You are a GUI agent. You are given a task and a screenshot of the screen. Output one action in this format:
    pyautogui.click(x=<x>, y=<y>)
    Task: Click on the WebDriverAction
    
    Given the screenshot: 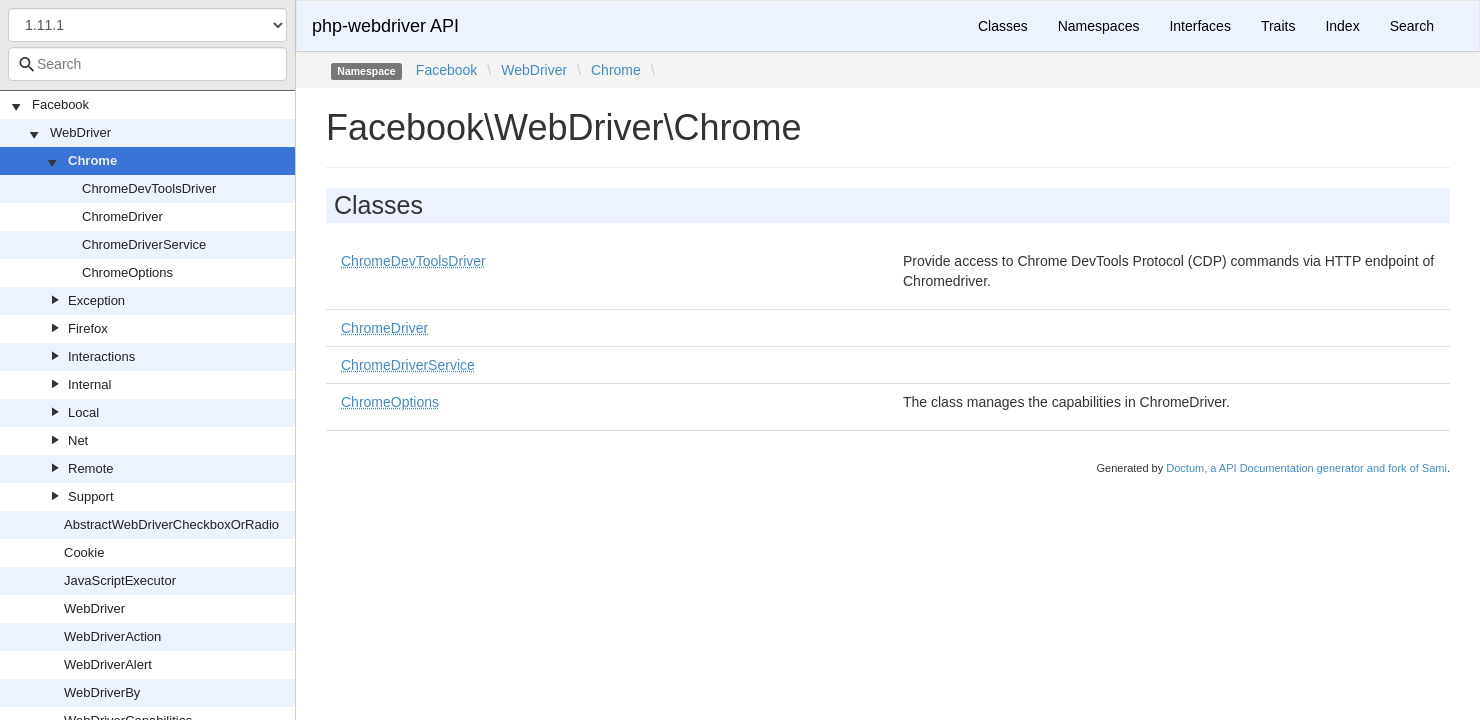 What is the action you would take?
    pyautogui.click(x=112, y=636)
    